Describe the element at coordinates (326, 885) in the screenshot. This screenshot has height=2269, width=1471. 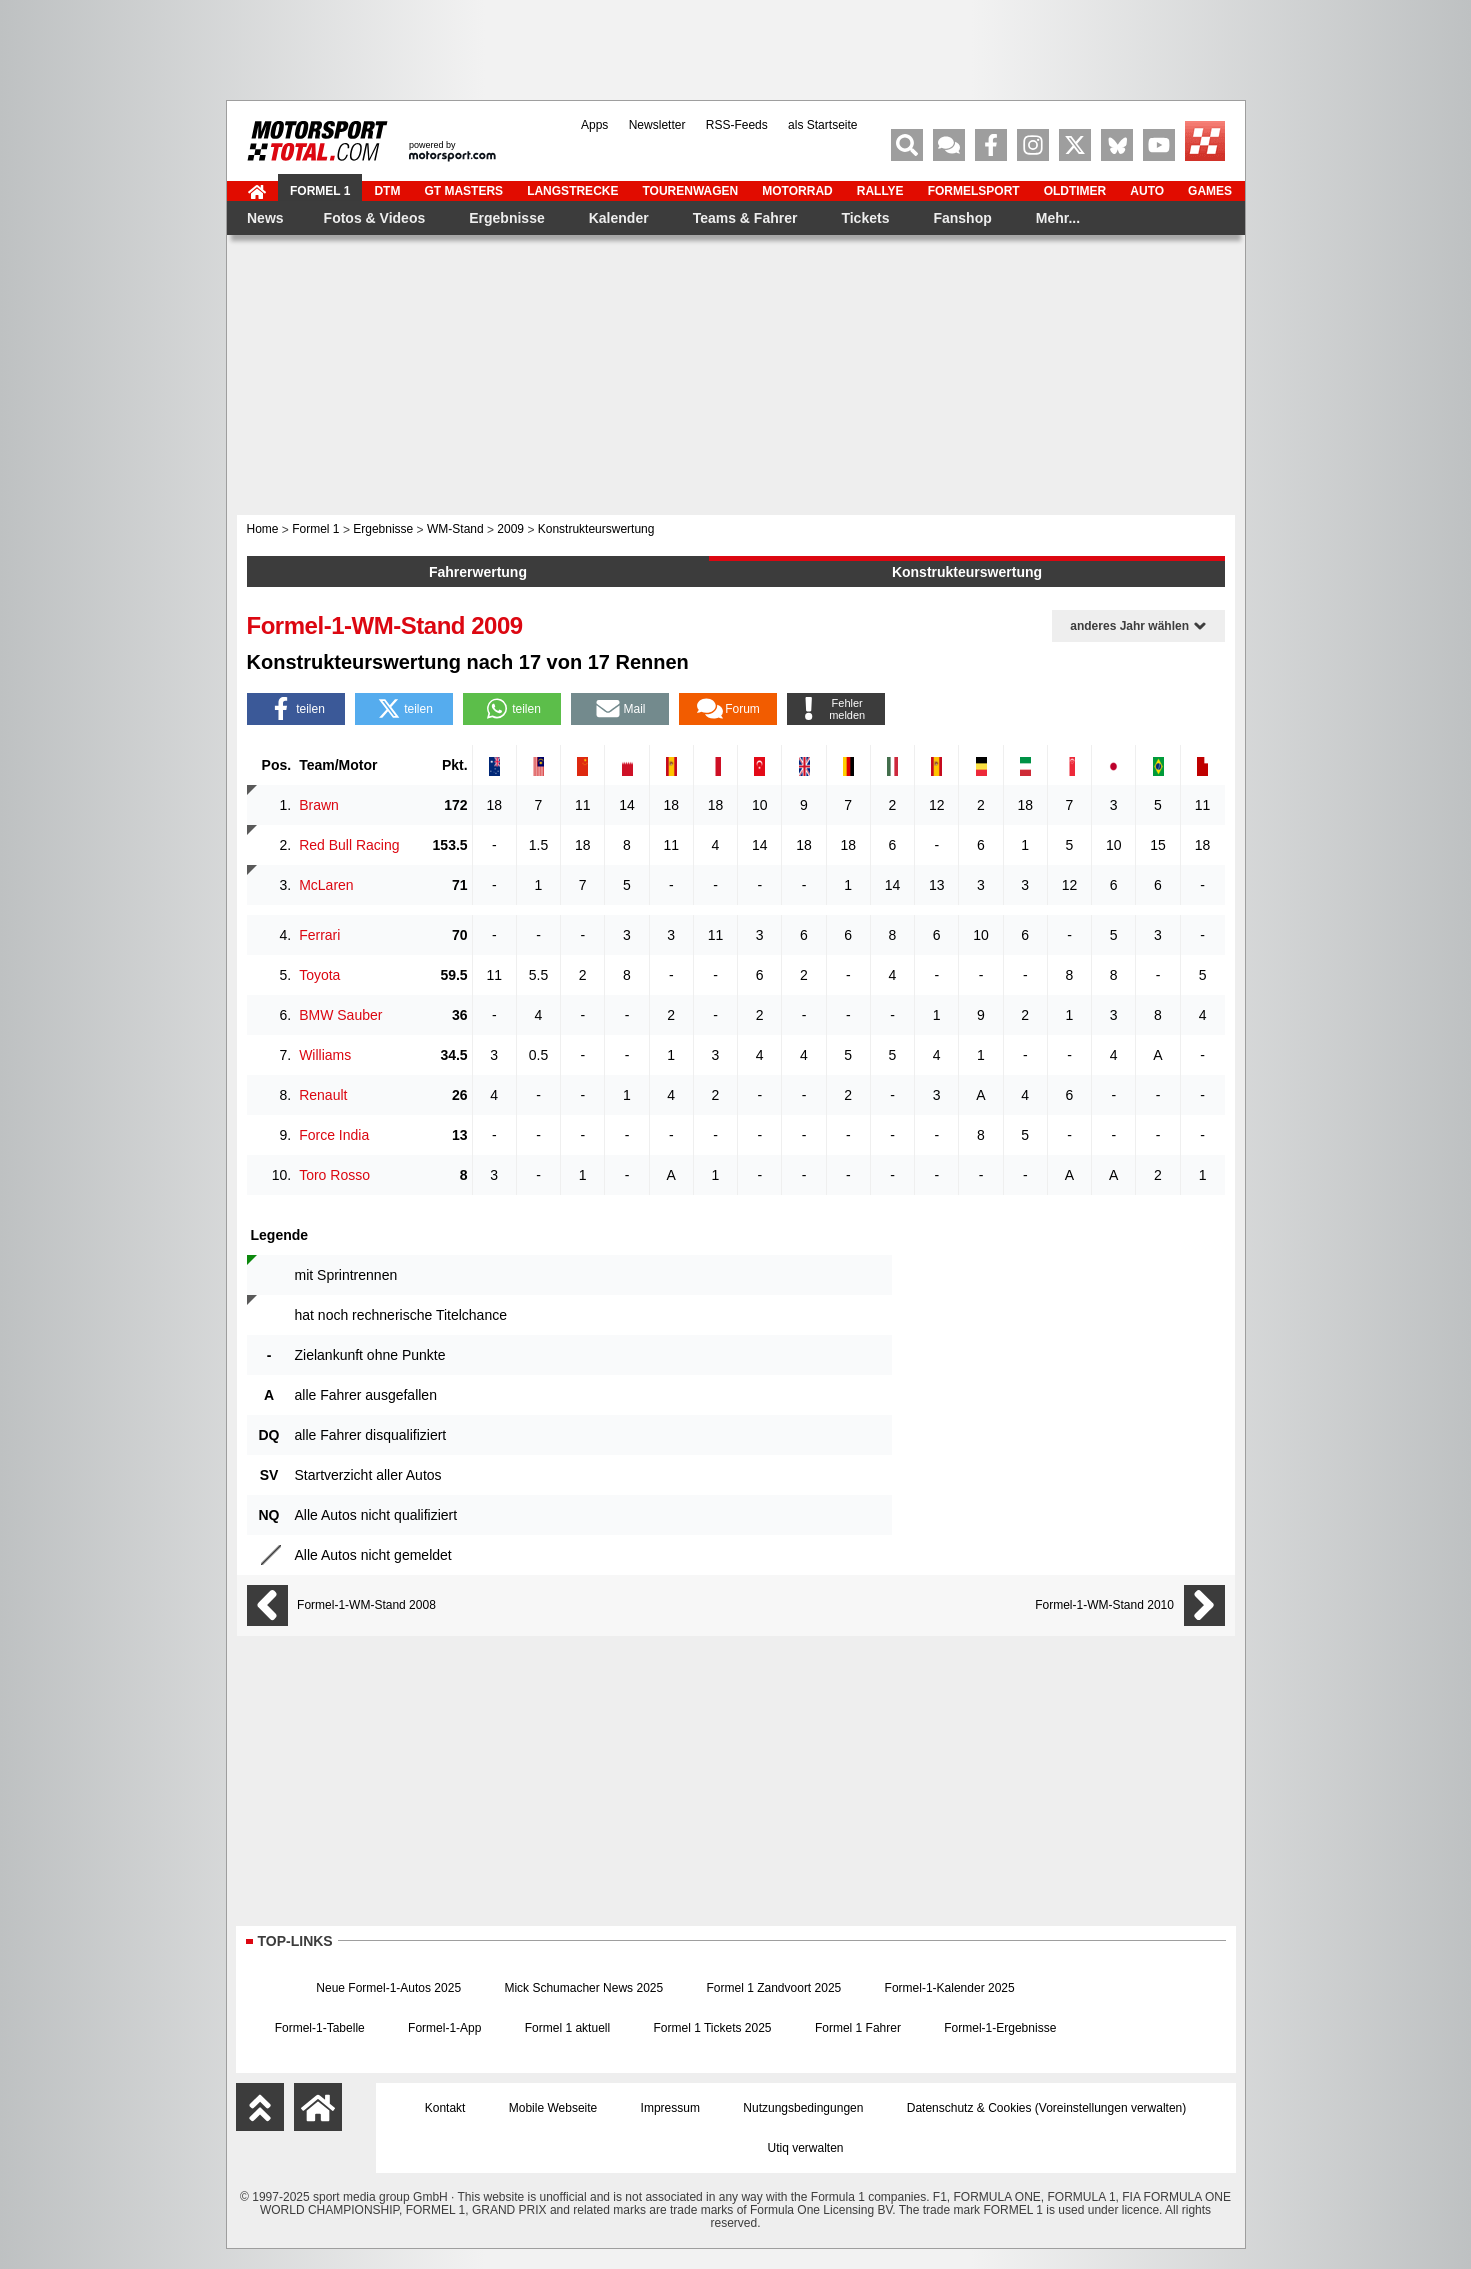
I see `McLaren` at that location.